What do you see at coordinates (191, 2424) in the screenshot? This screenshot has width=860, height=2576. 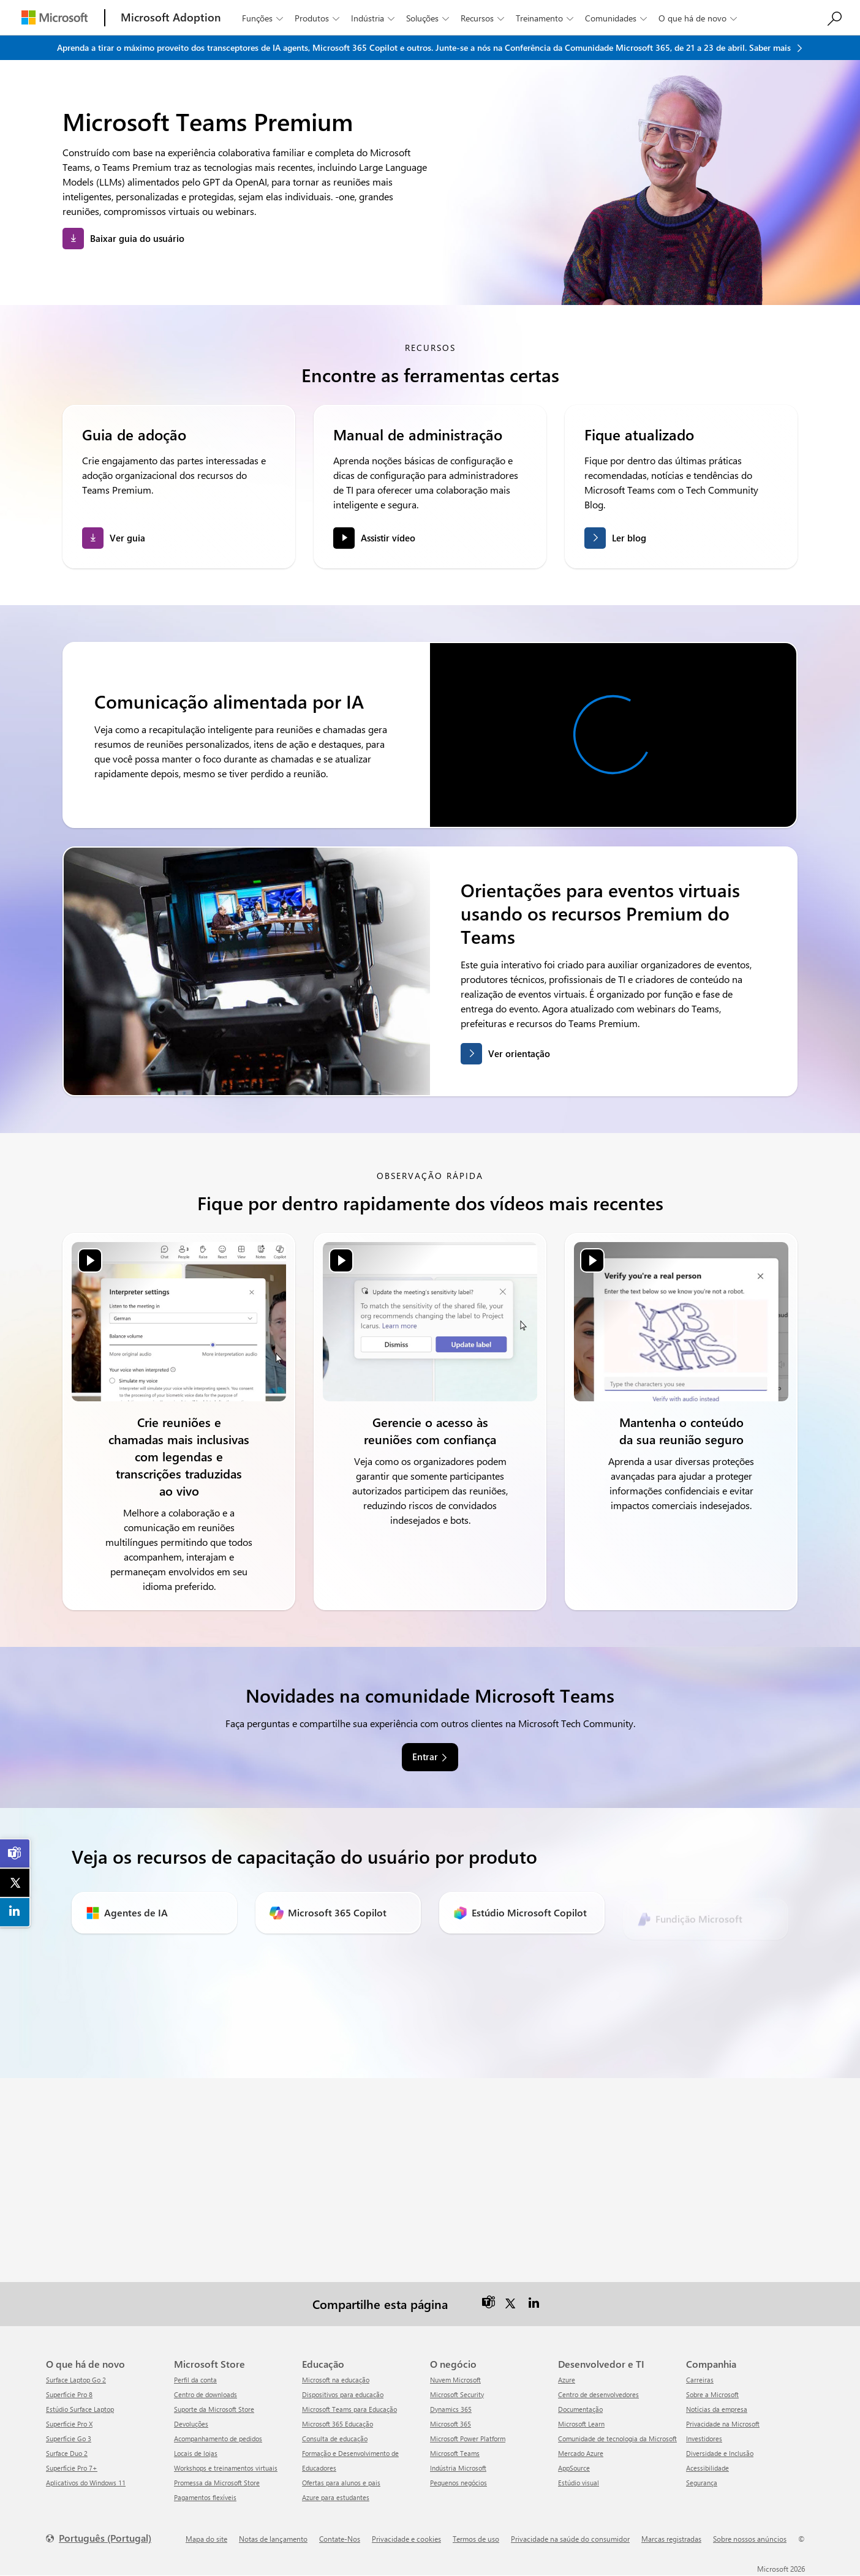 I see `Devoluções` at bounding box center [191, 2424].